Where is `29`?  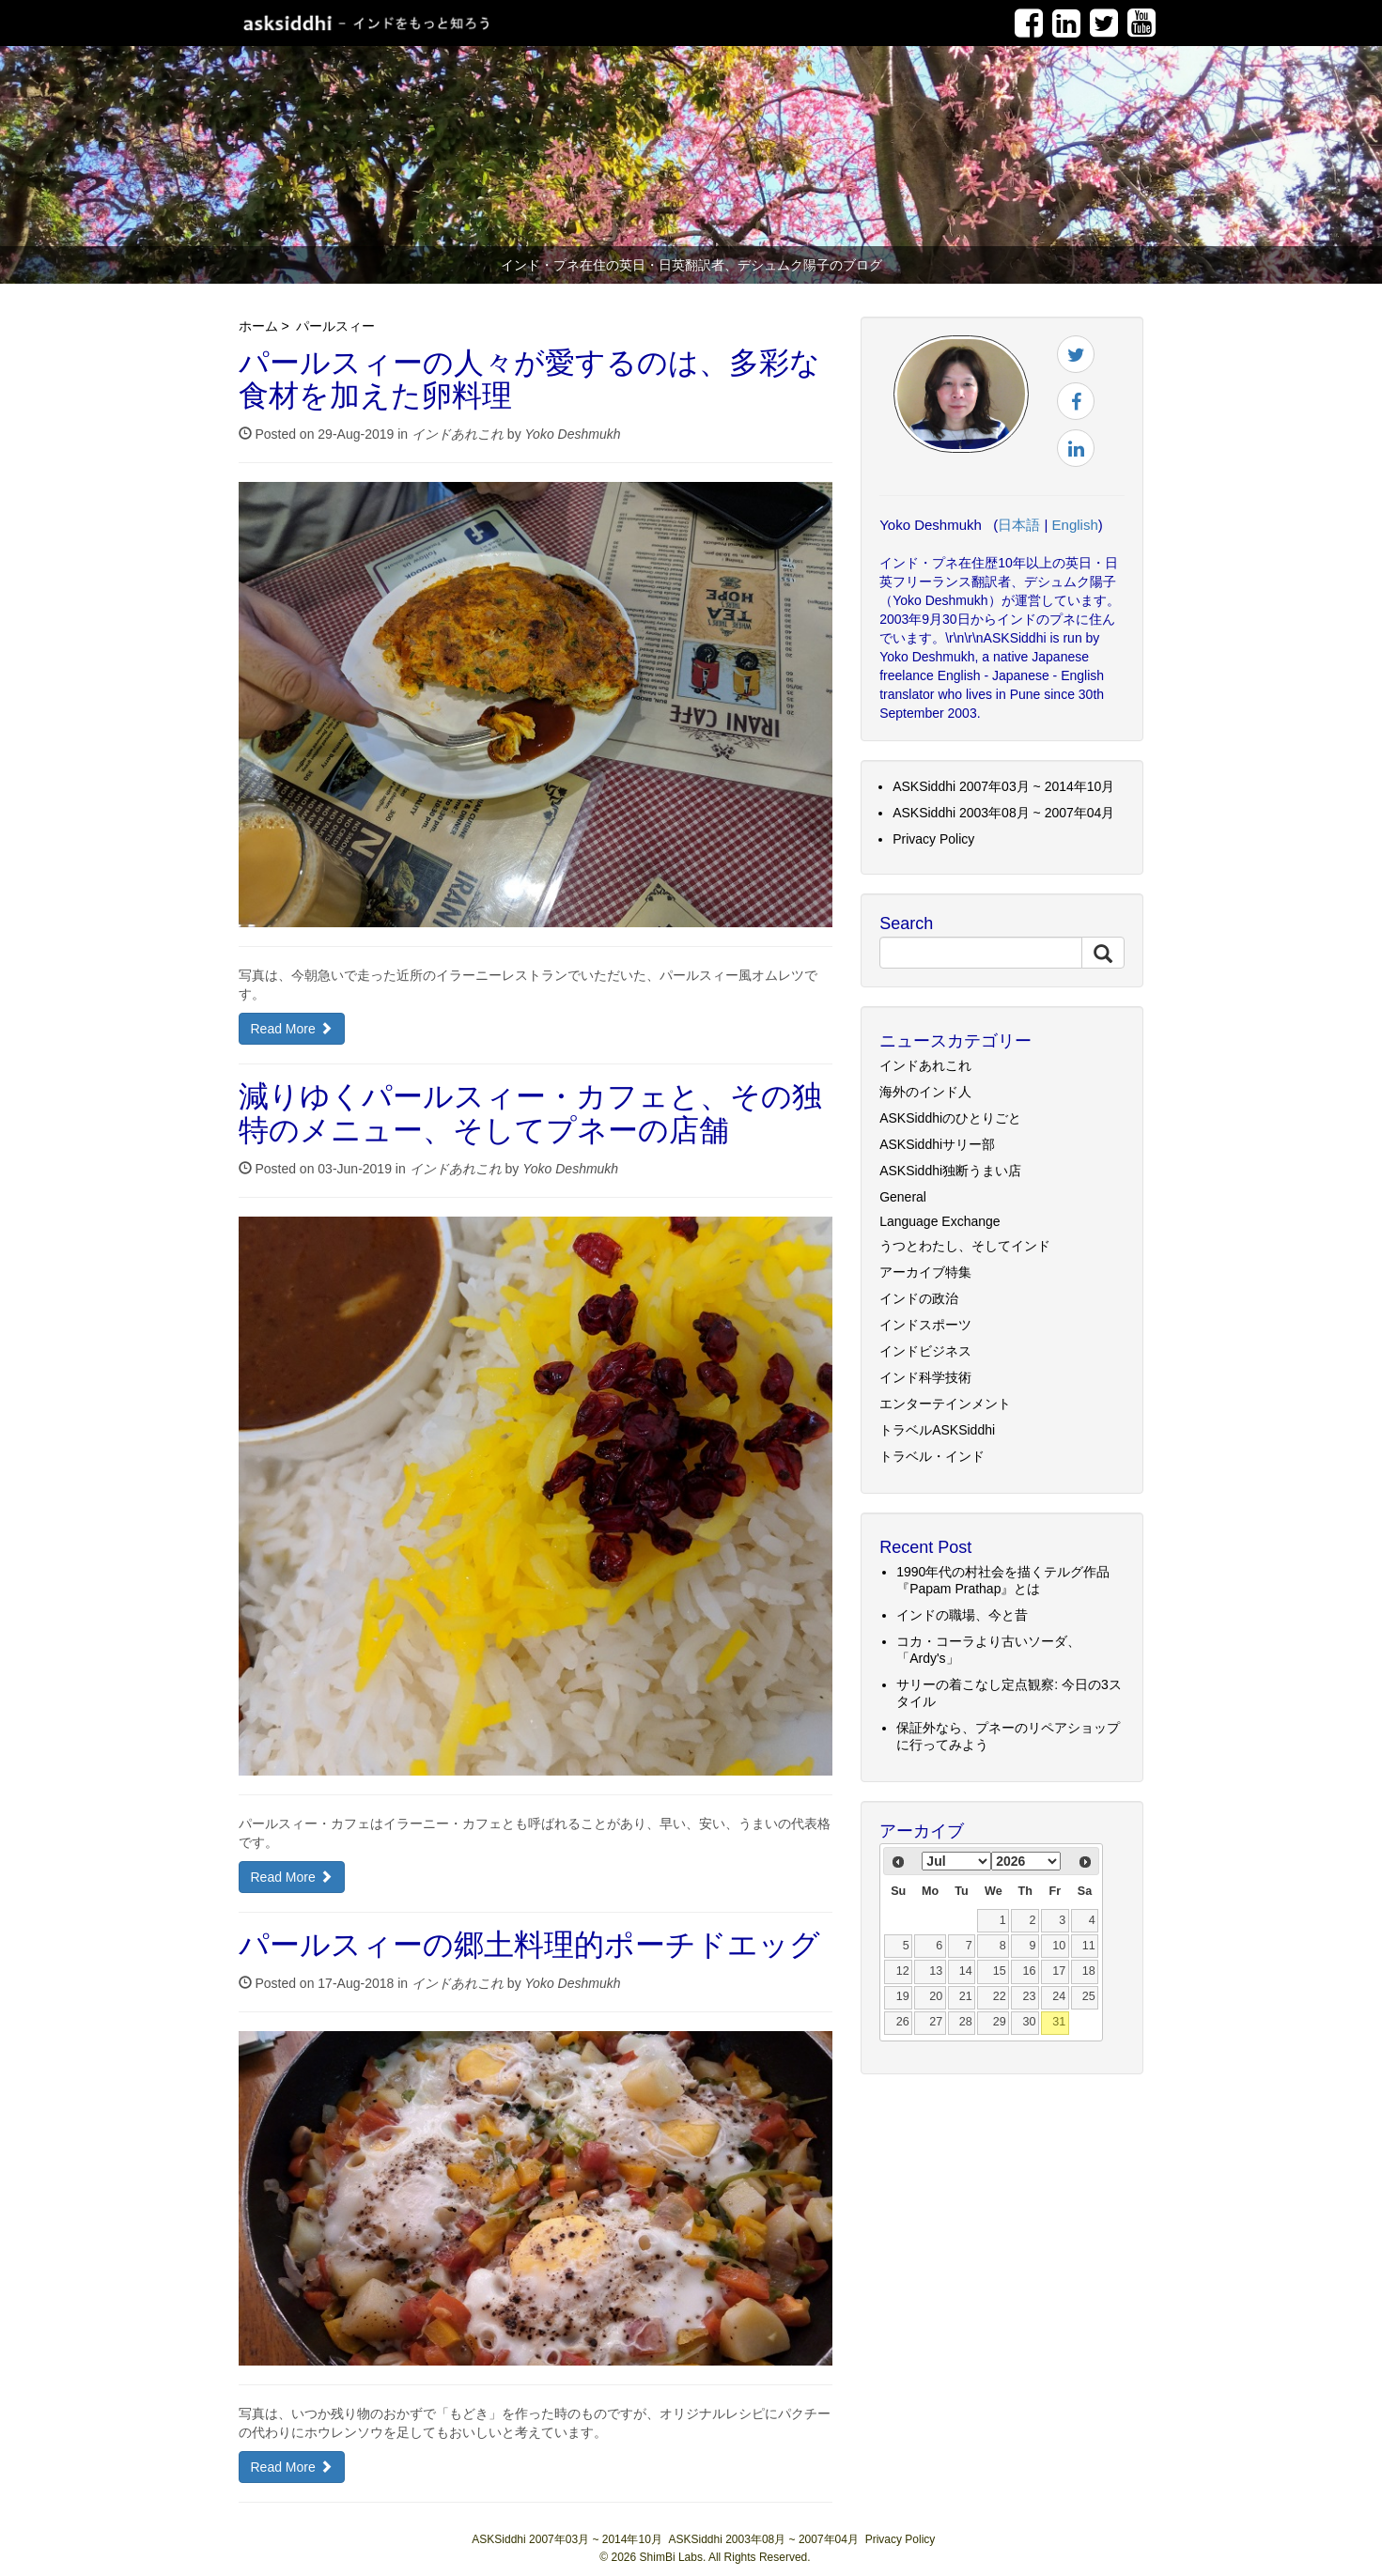 29 is located at coordinates (999, 2021).